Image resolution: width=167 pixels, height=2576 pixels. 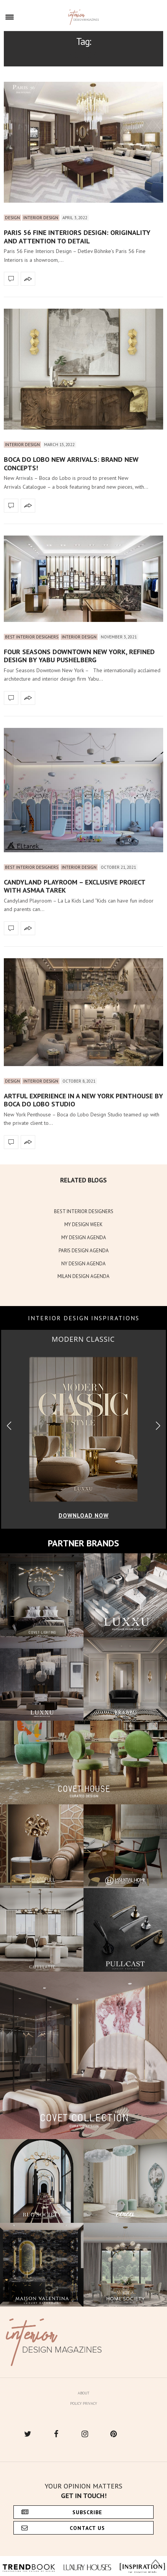 I want to click on Interior Design, so click(x=40, y=217).